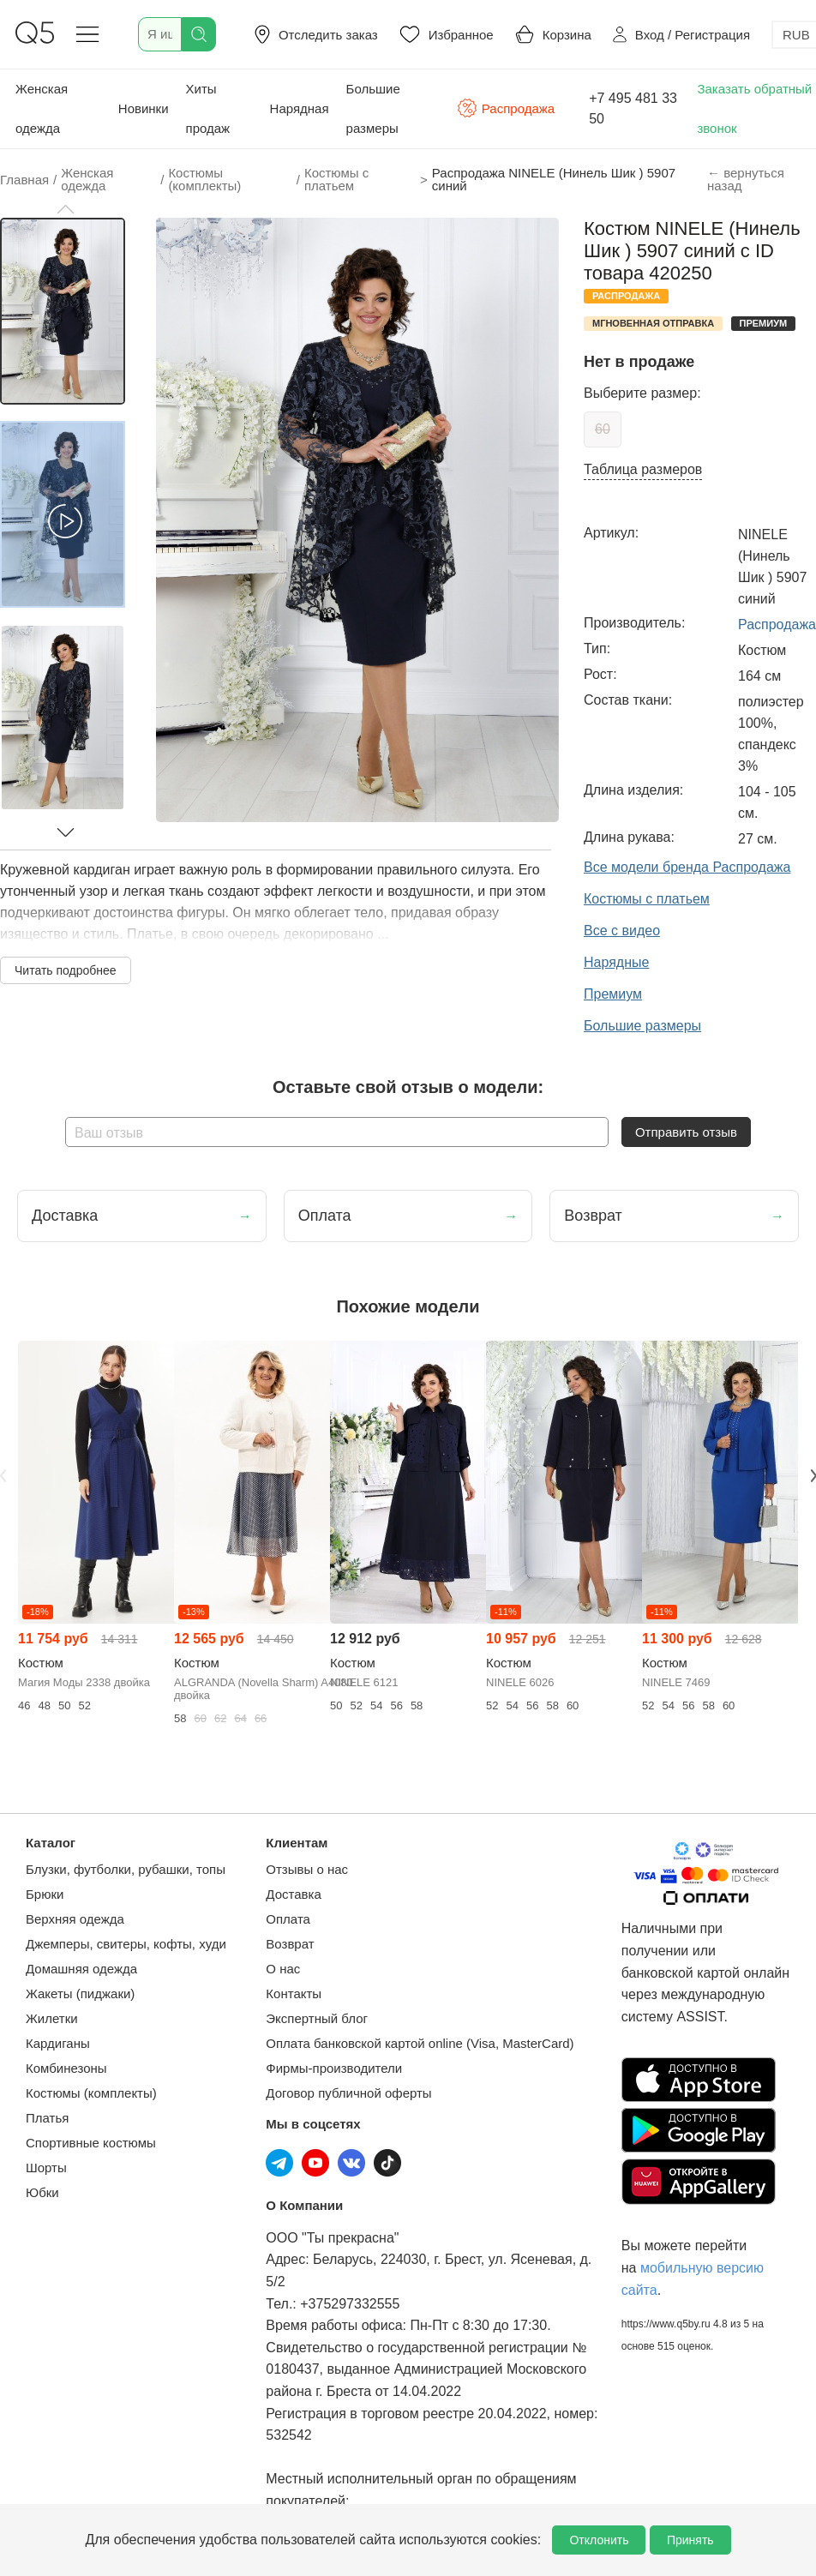 The image size is (816, 2576). Describe the element at coordinates (317, 2018) in the screenshot. I see `Экспертный блог` at that location.